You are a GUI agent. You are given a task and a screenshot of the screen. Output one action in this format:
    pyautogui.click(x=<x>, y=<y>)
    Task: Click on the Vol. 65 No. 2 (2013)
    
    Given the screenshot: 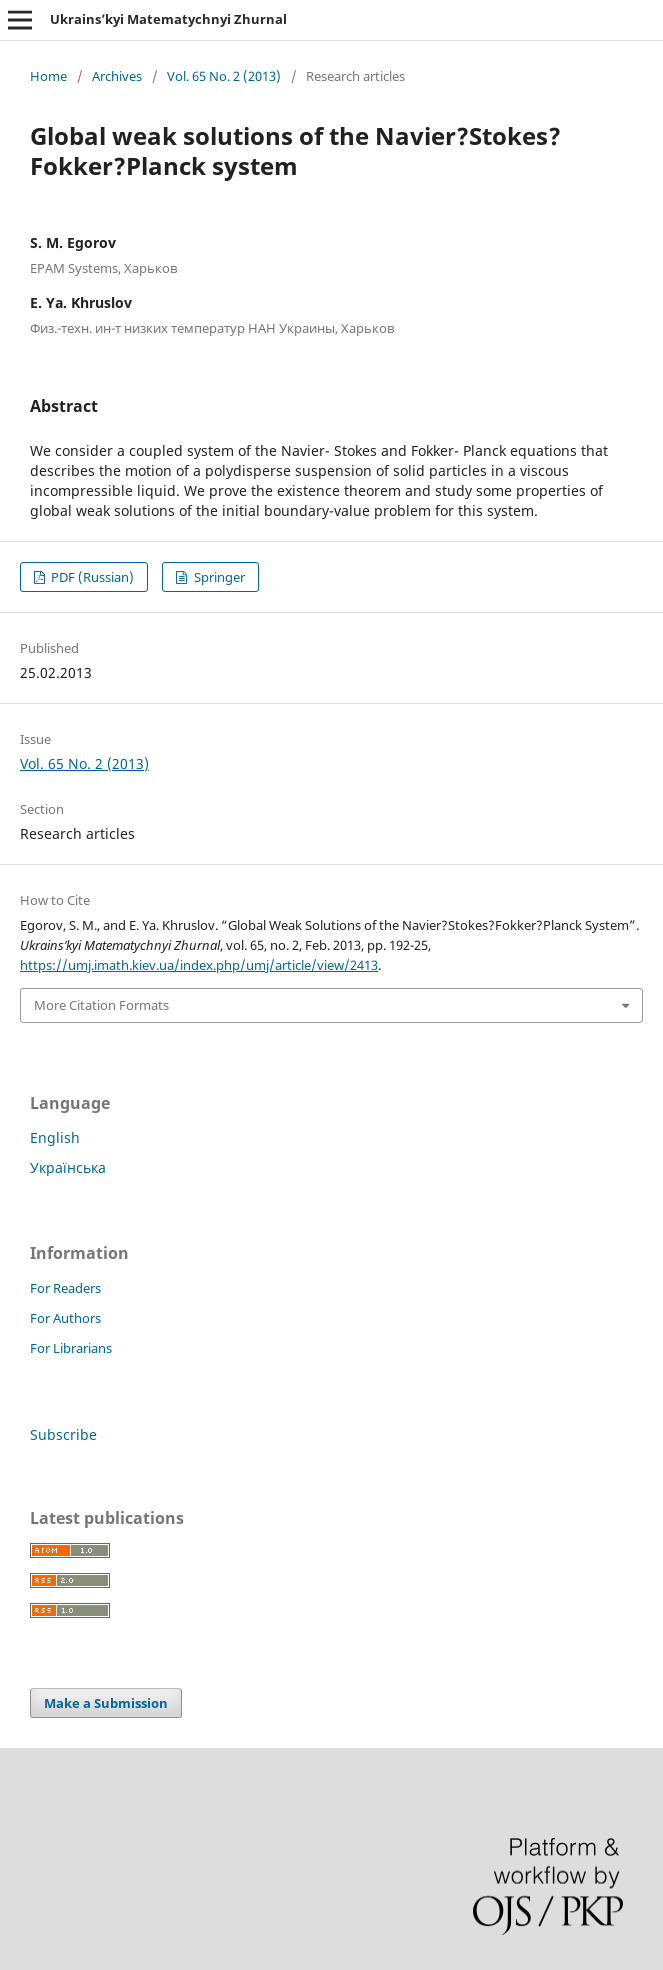 What is the action you would take?
    pyautogui.click(x=224, y=76)
    